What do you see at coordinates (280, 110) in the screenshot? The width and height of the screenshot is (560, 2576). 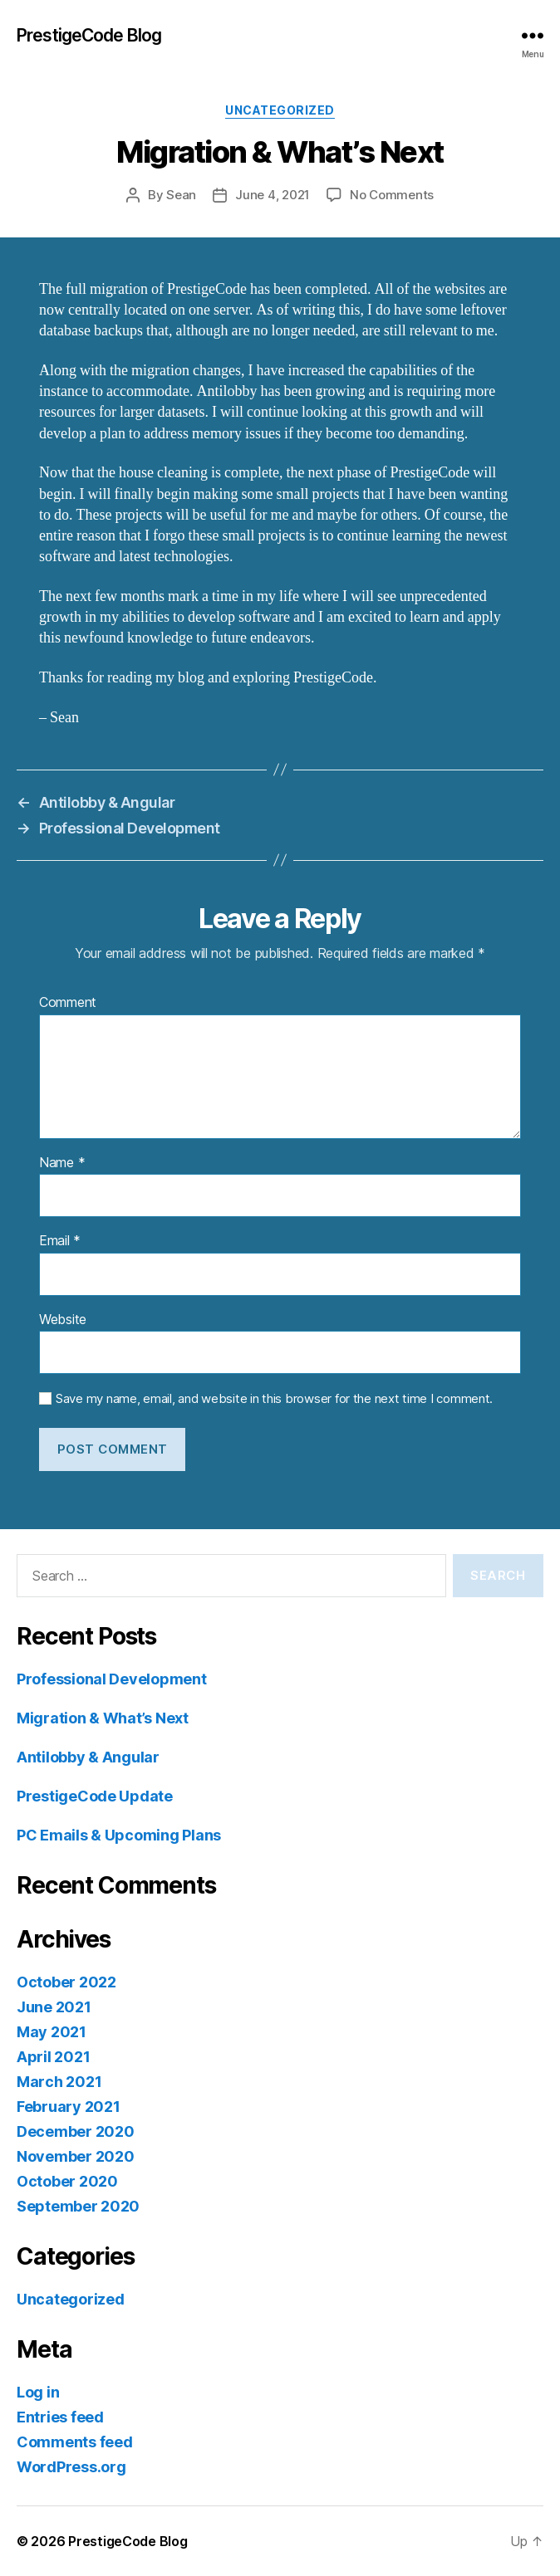 I see `Uncategorized` at bounding box center [280, 110].